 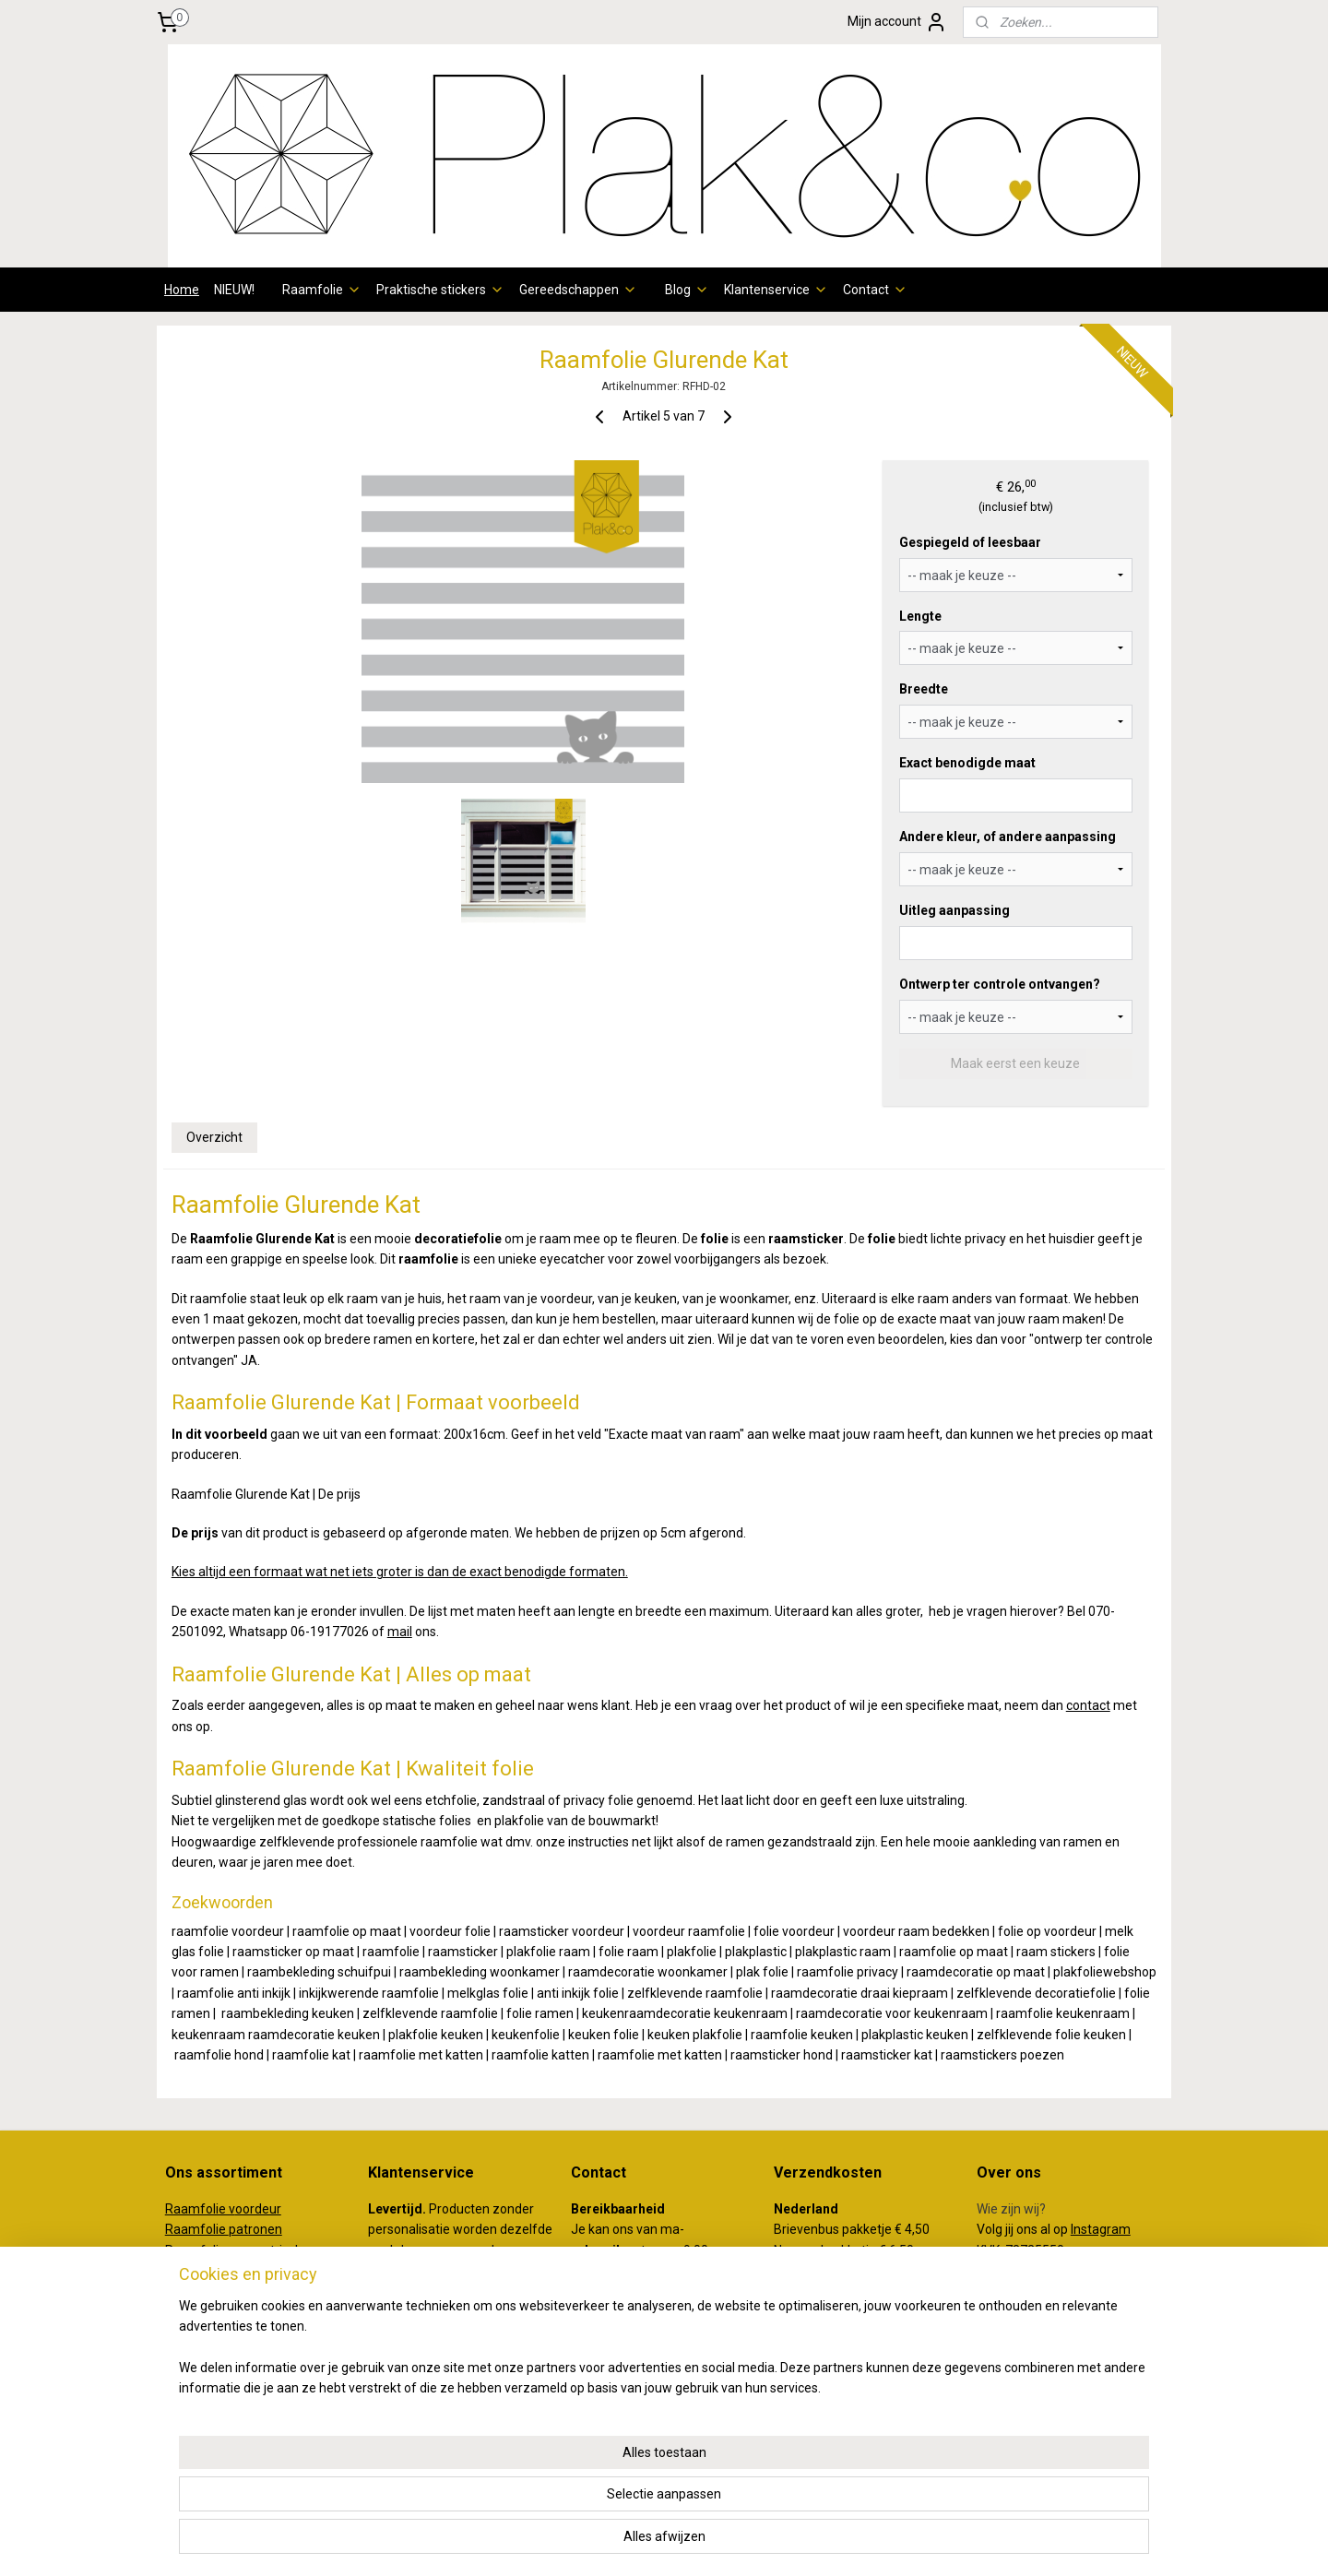 I want to click on mail, so click(x=399, y=1631).